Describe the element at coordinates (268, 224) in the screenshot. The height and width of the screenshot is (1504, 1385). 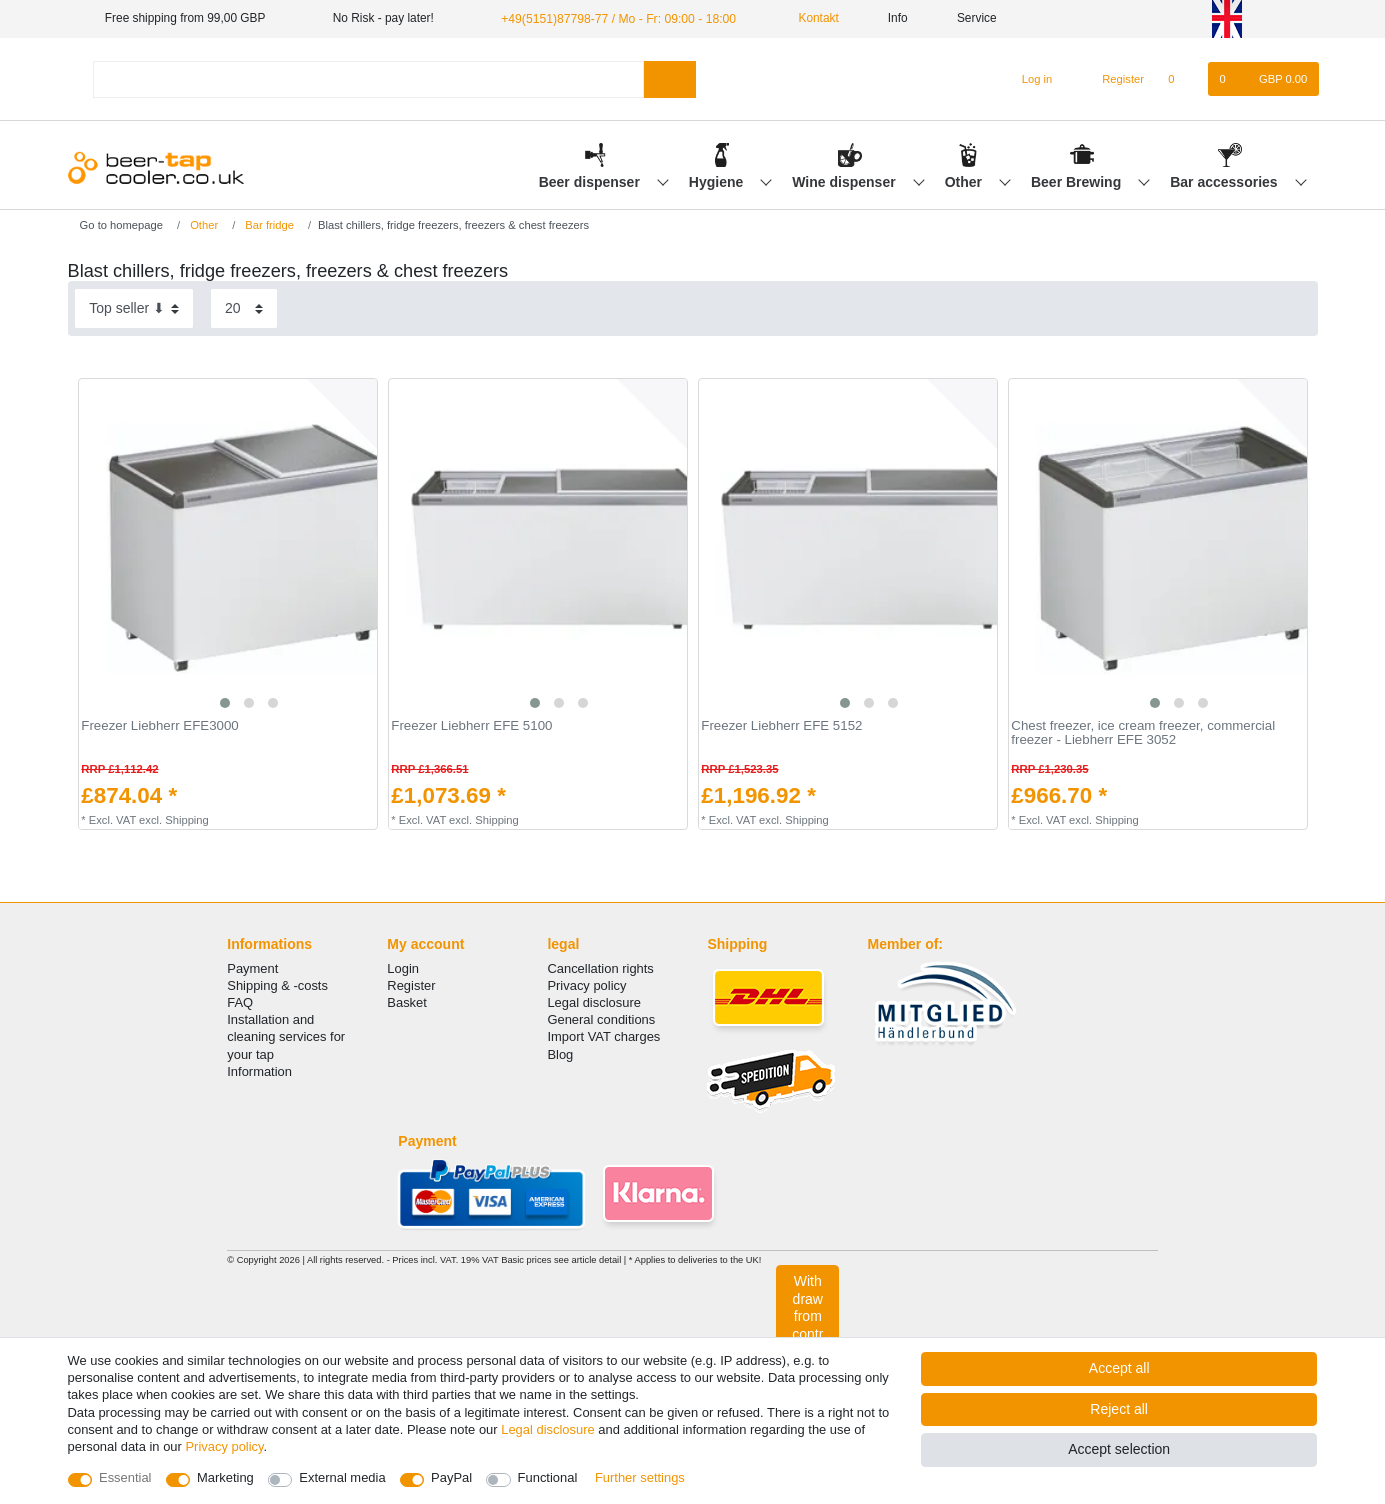
I see `Bar fridge` at that location.